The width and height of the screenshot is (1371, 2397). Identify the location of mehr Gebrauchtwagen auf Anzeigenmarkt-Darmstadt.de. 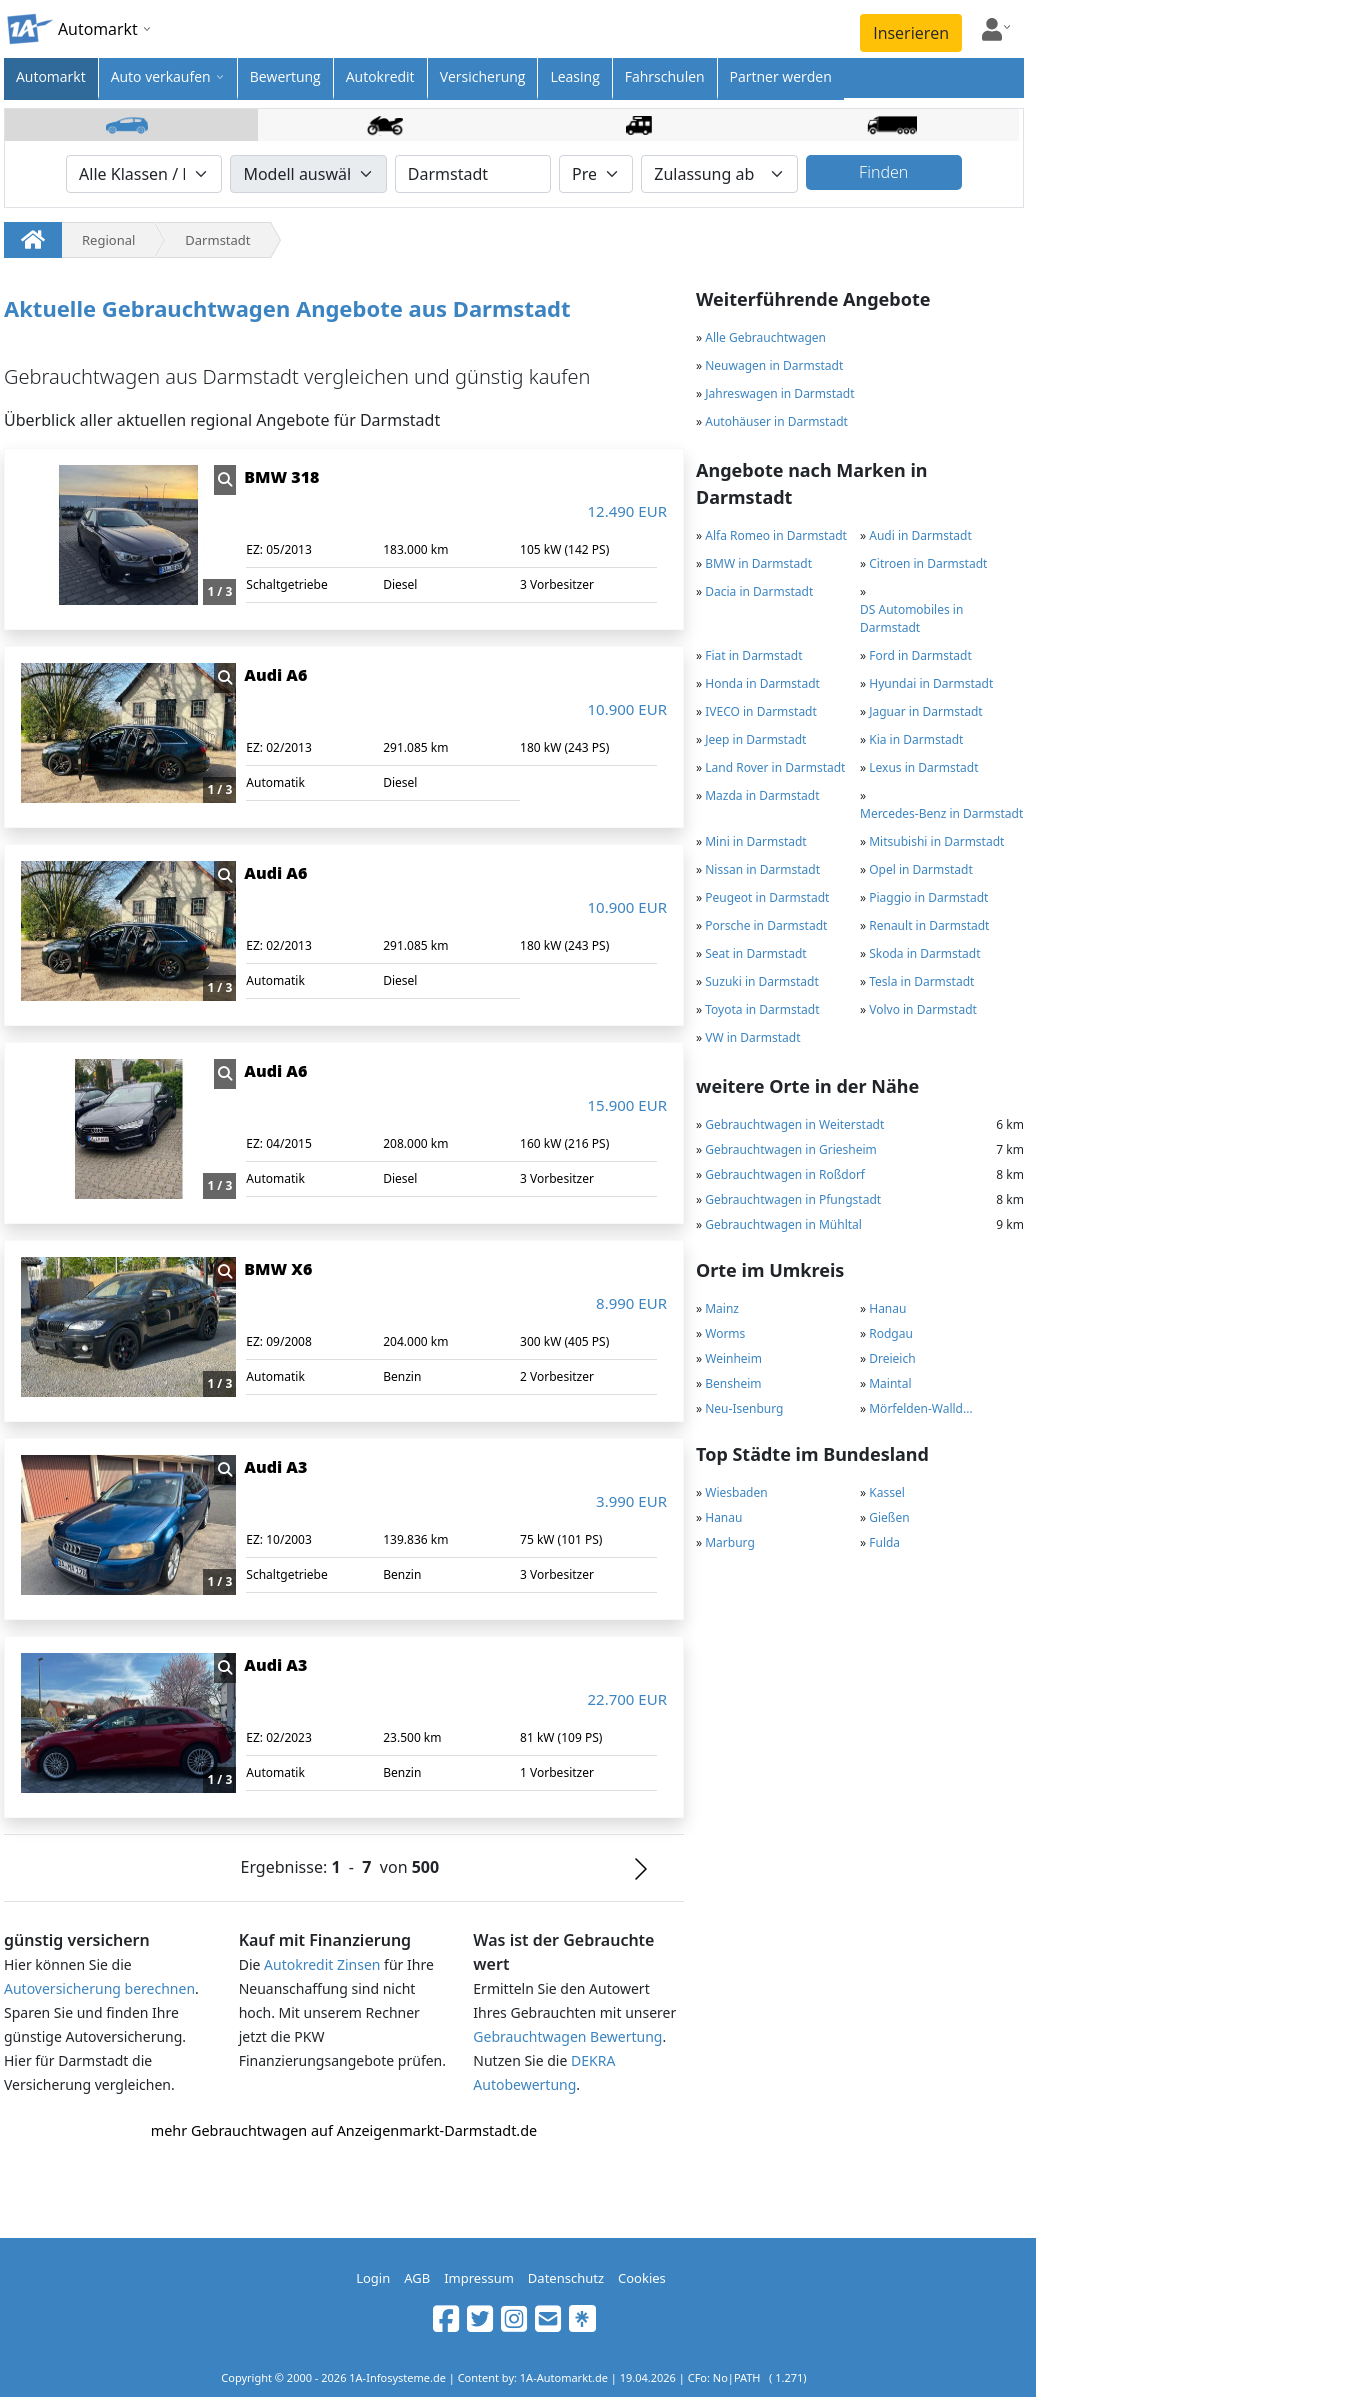
(344, 2130).